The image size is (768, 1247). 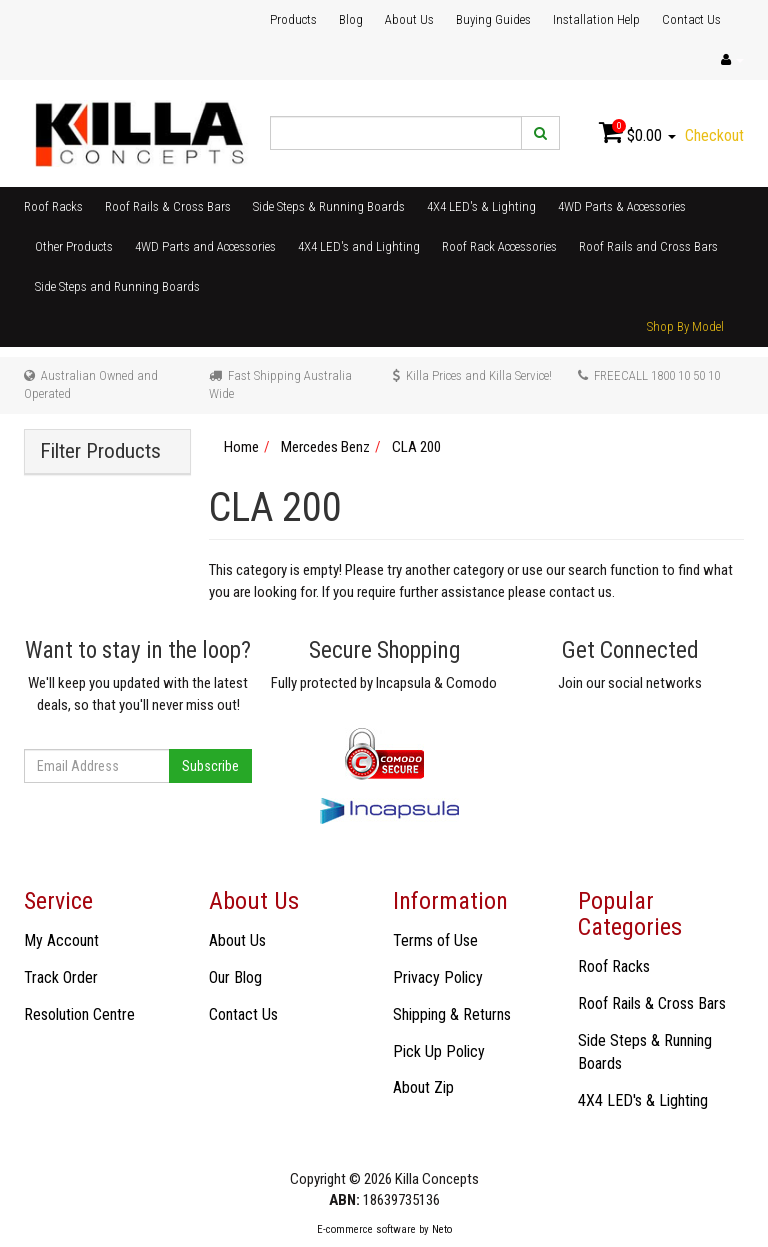 I want to click on Mercedes Benz, so click(x=325, y=447).